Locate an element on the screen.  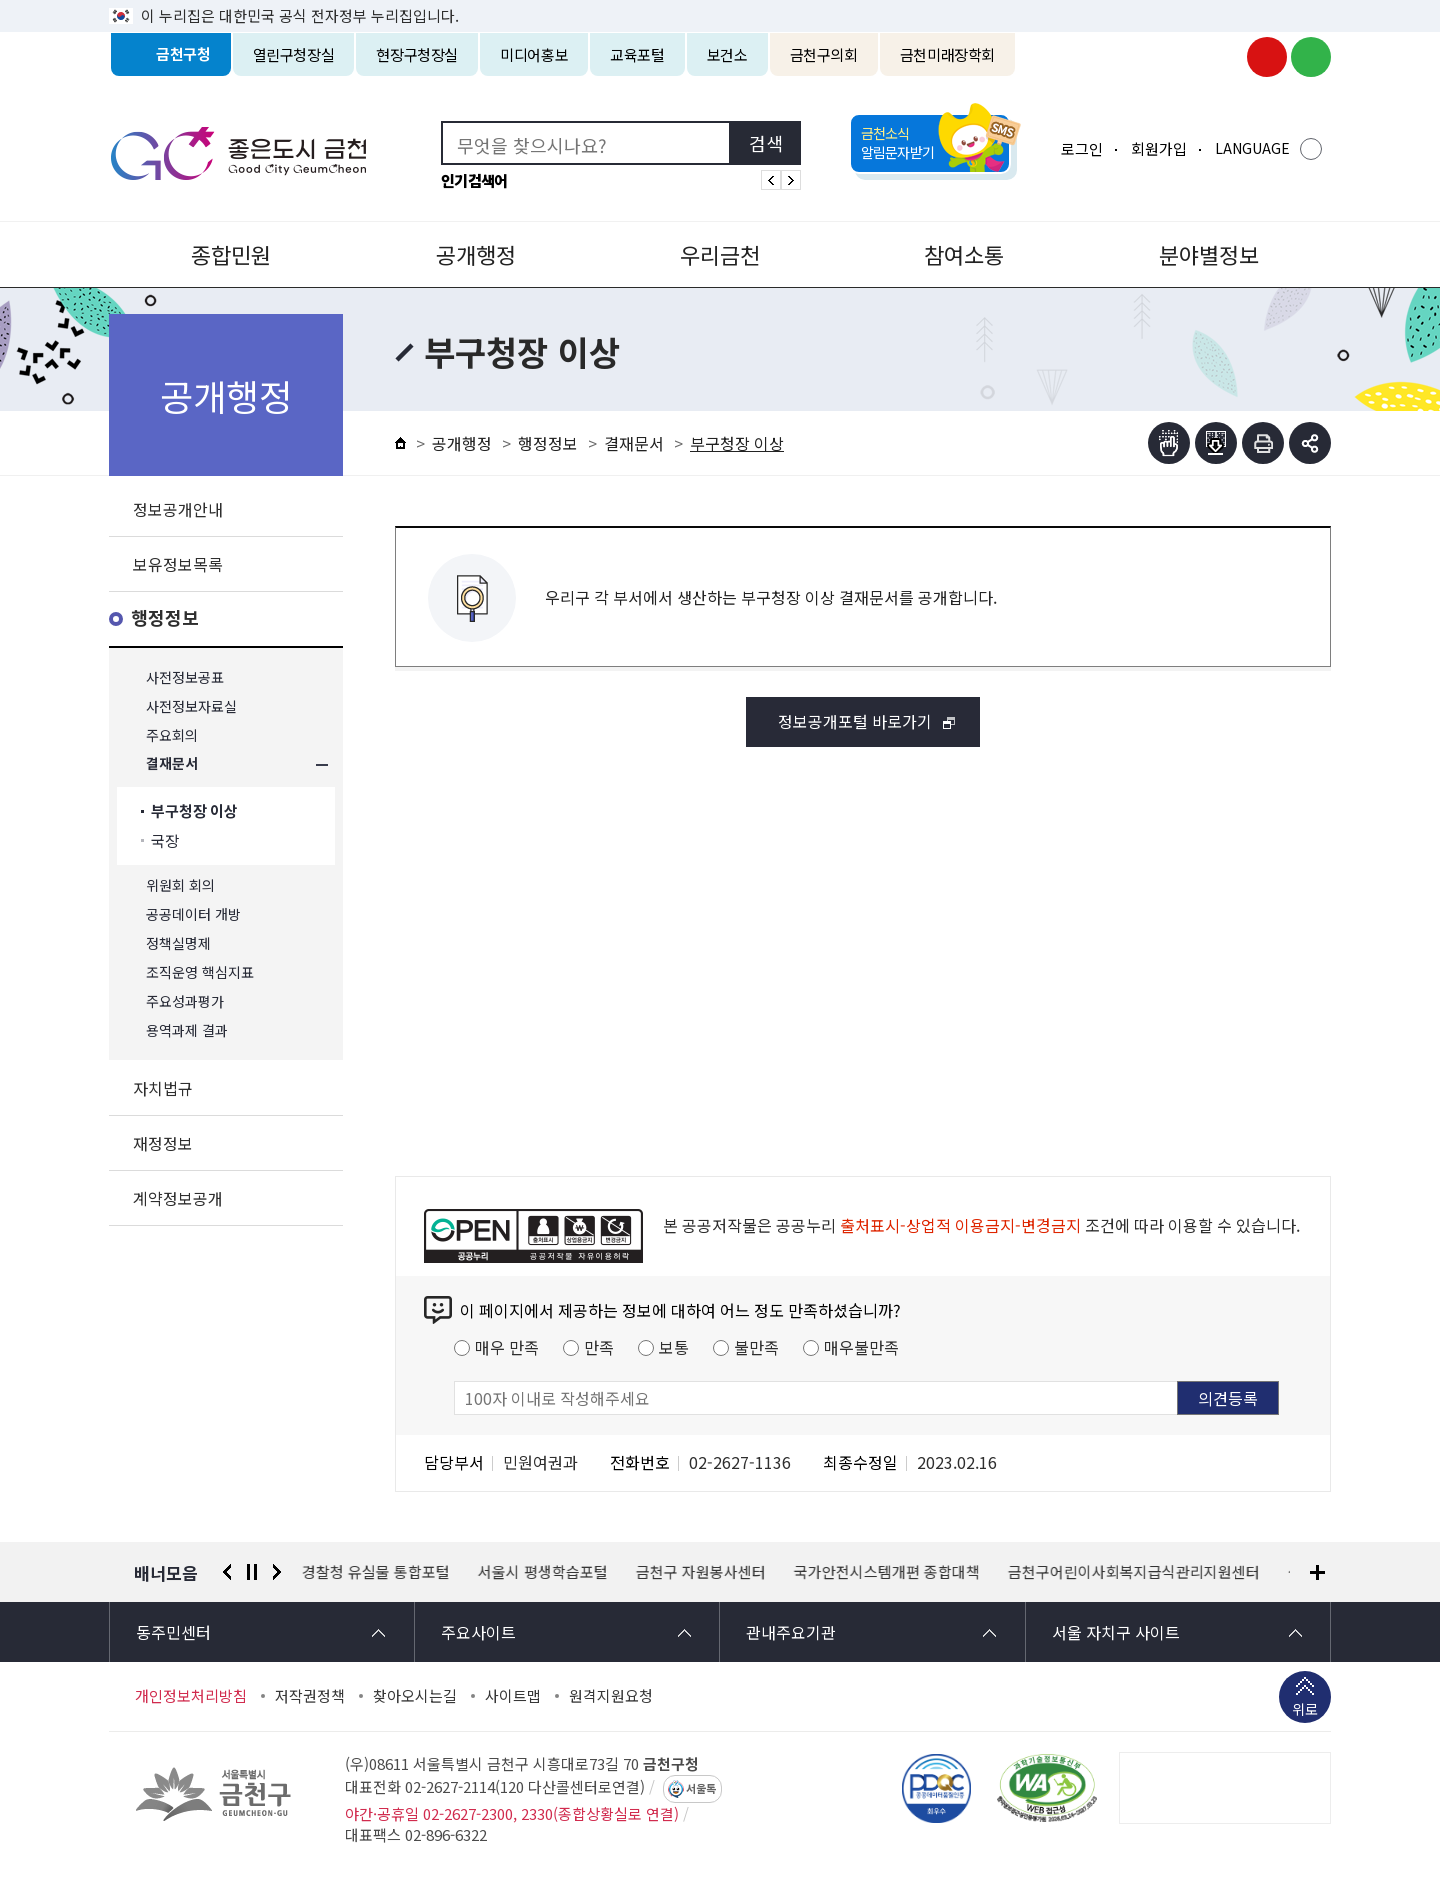
참여소통 is located at coordinates (964, 254).